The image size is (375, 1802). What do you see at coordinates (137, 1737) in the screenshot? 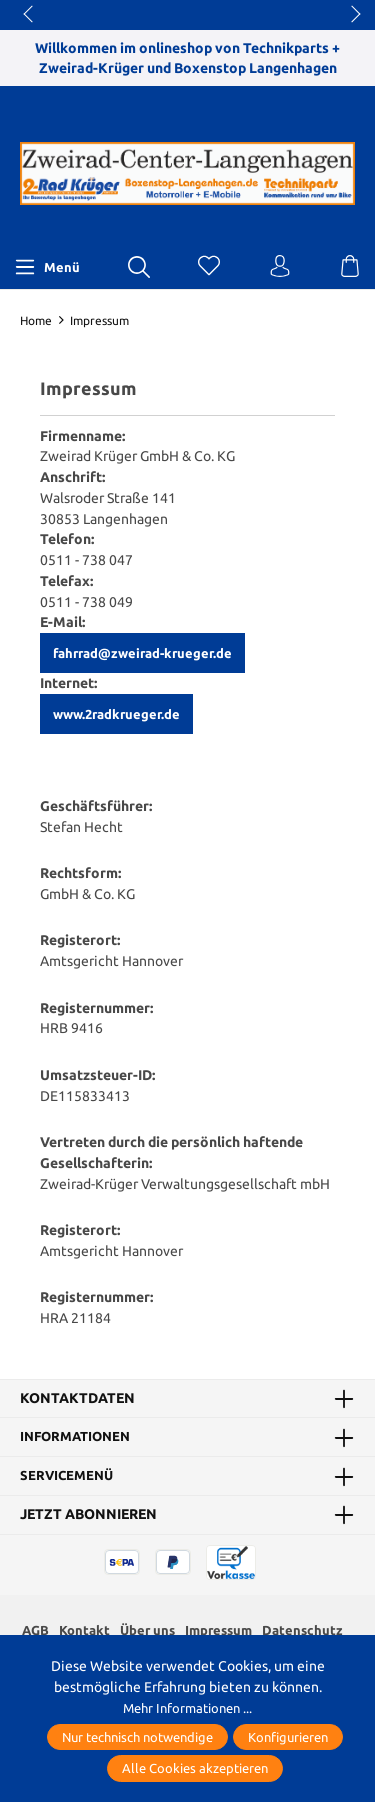
I see `Nur technisch notwendige` at bounding box center [137, 1737].